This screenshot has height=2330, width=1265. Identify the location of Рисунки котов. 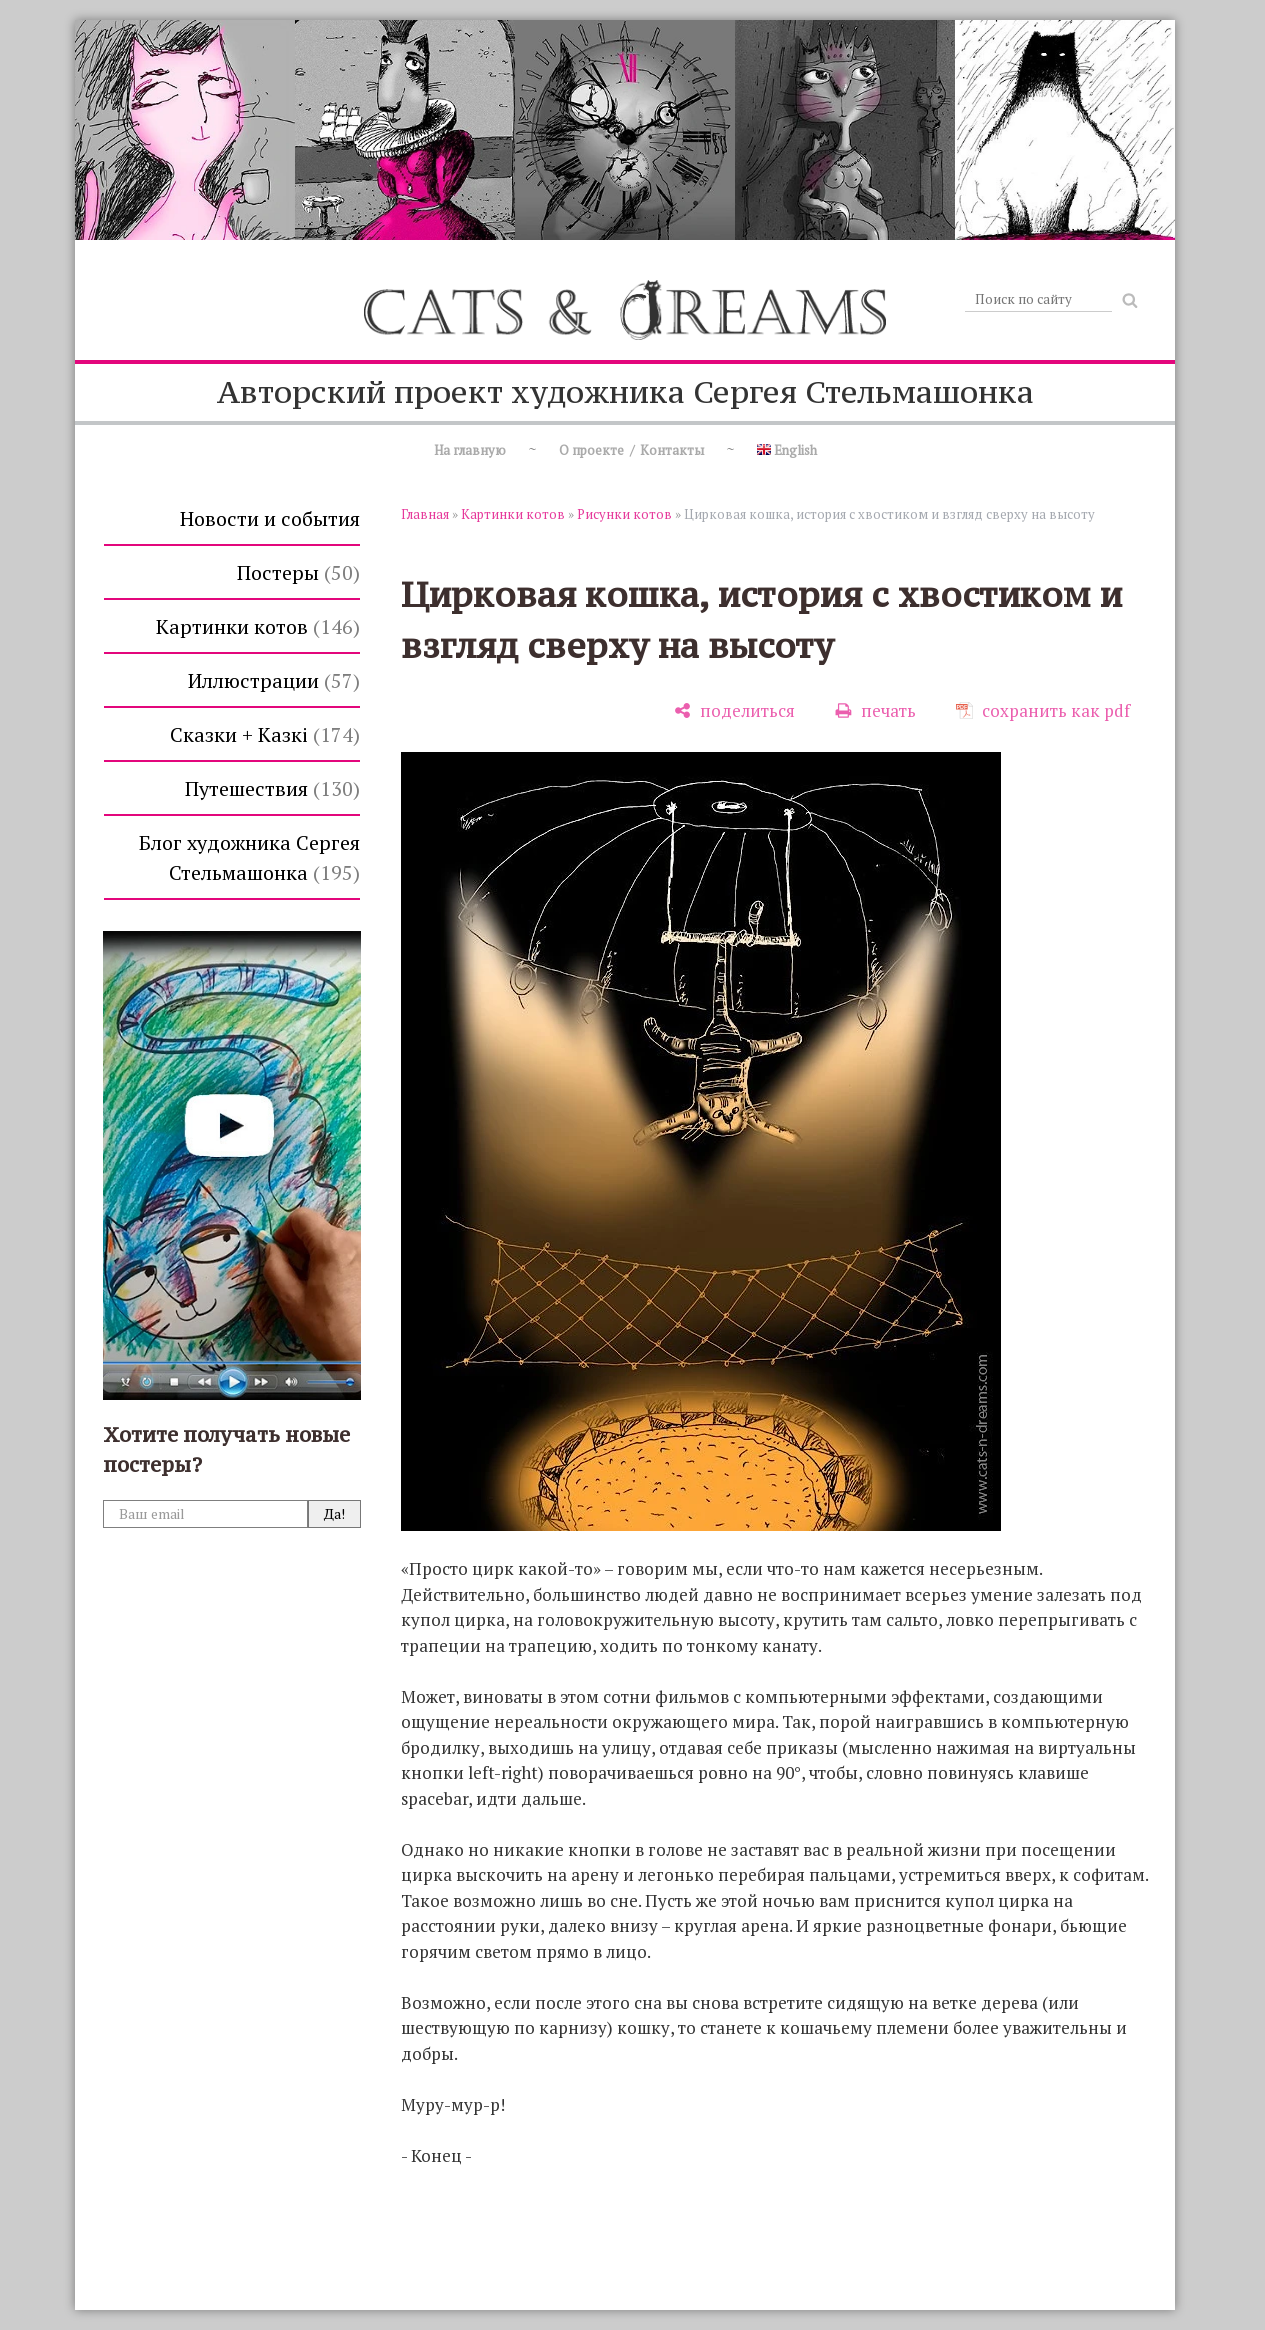
(624, 514).